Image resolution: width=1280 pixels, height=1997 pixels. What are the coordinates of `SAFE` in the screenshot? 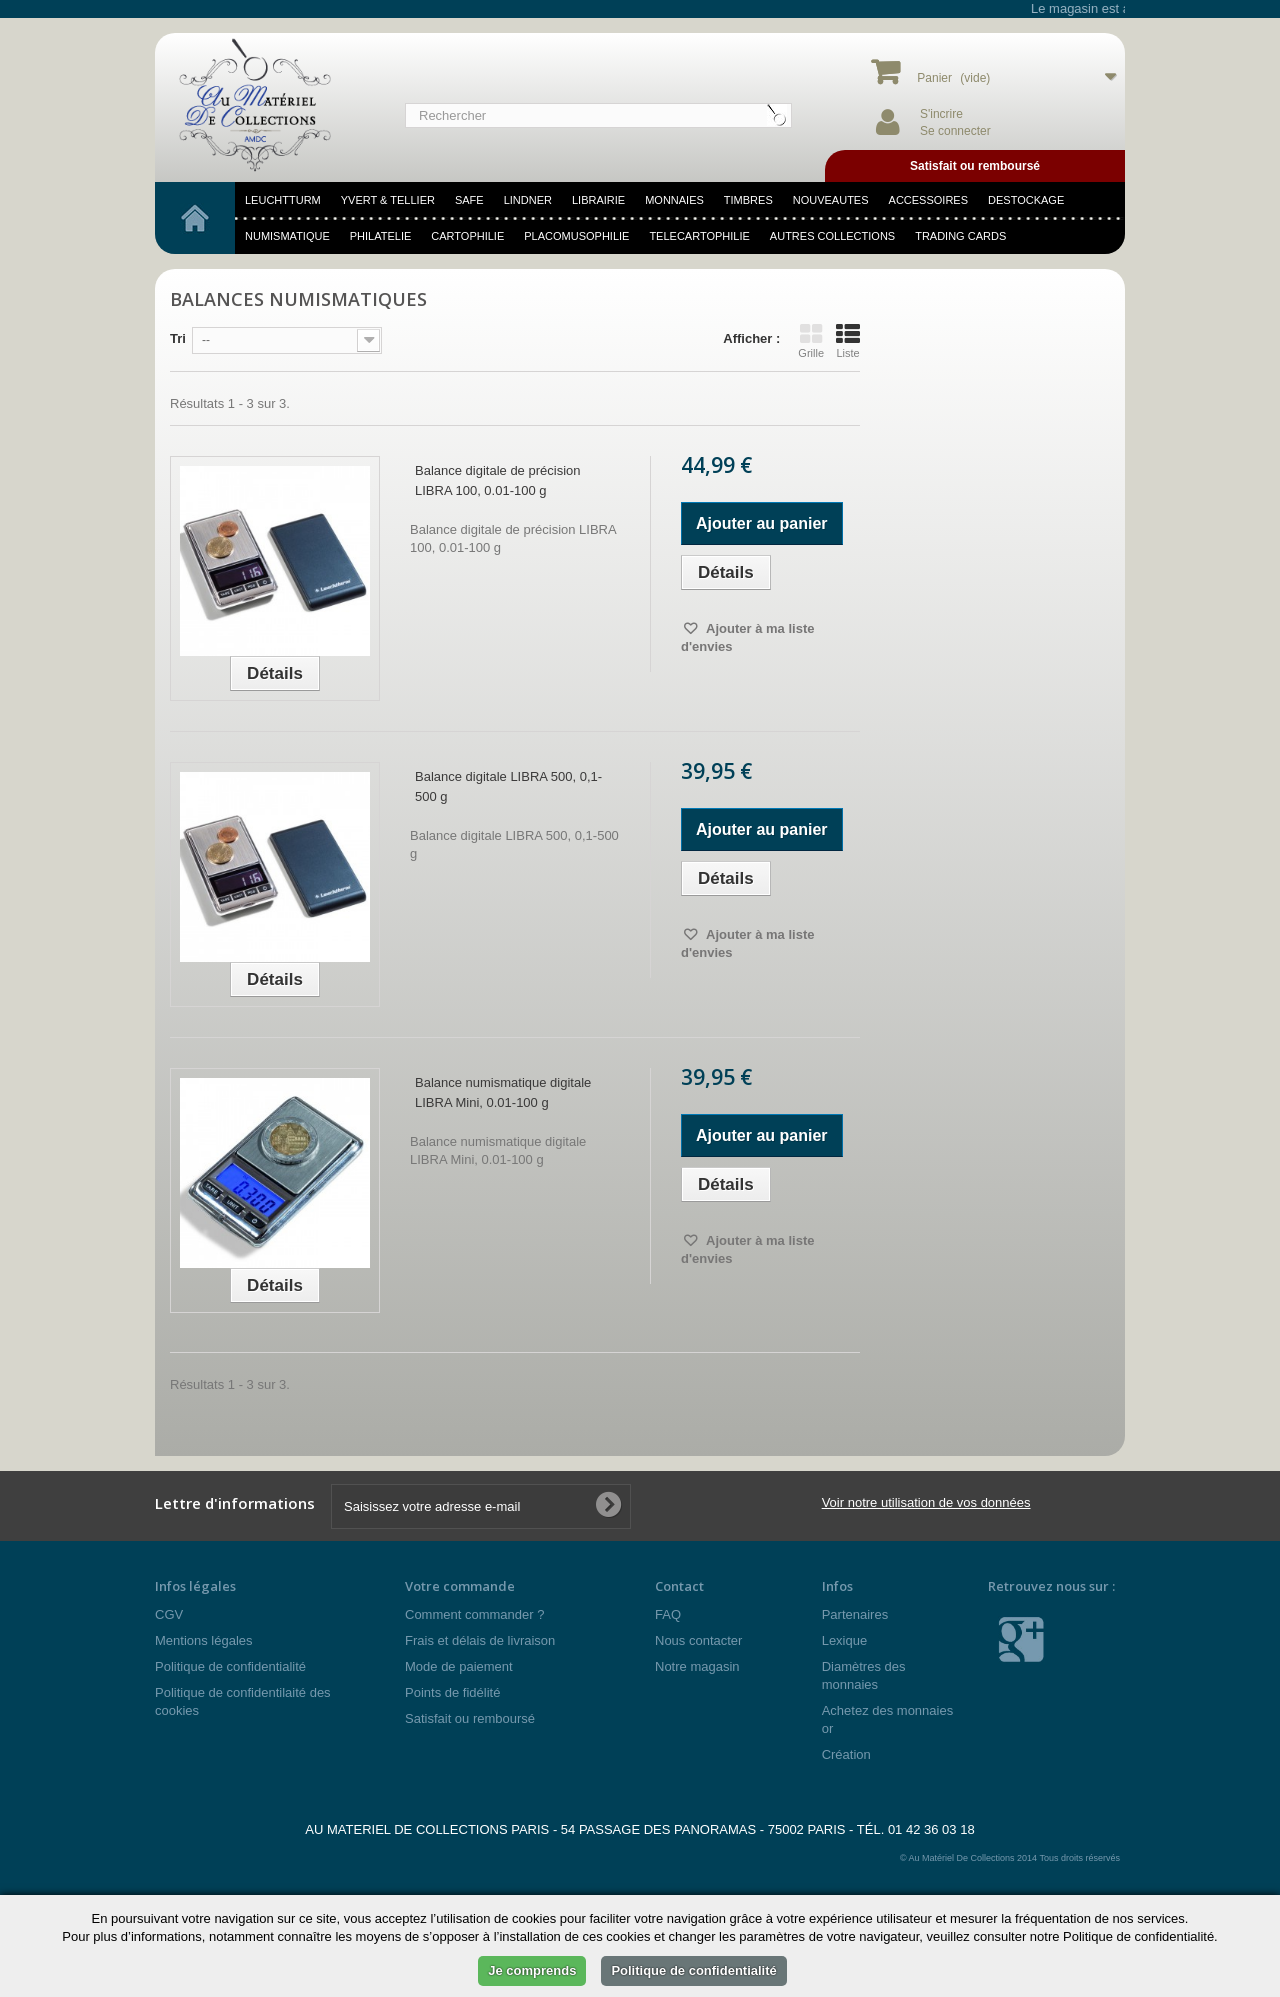 It's located at (469, 200).